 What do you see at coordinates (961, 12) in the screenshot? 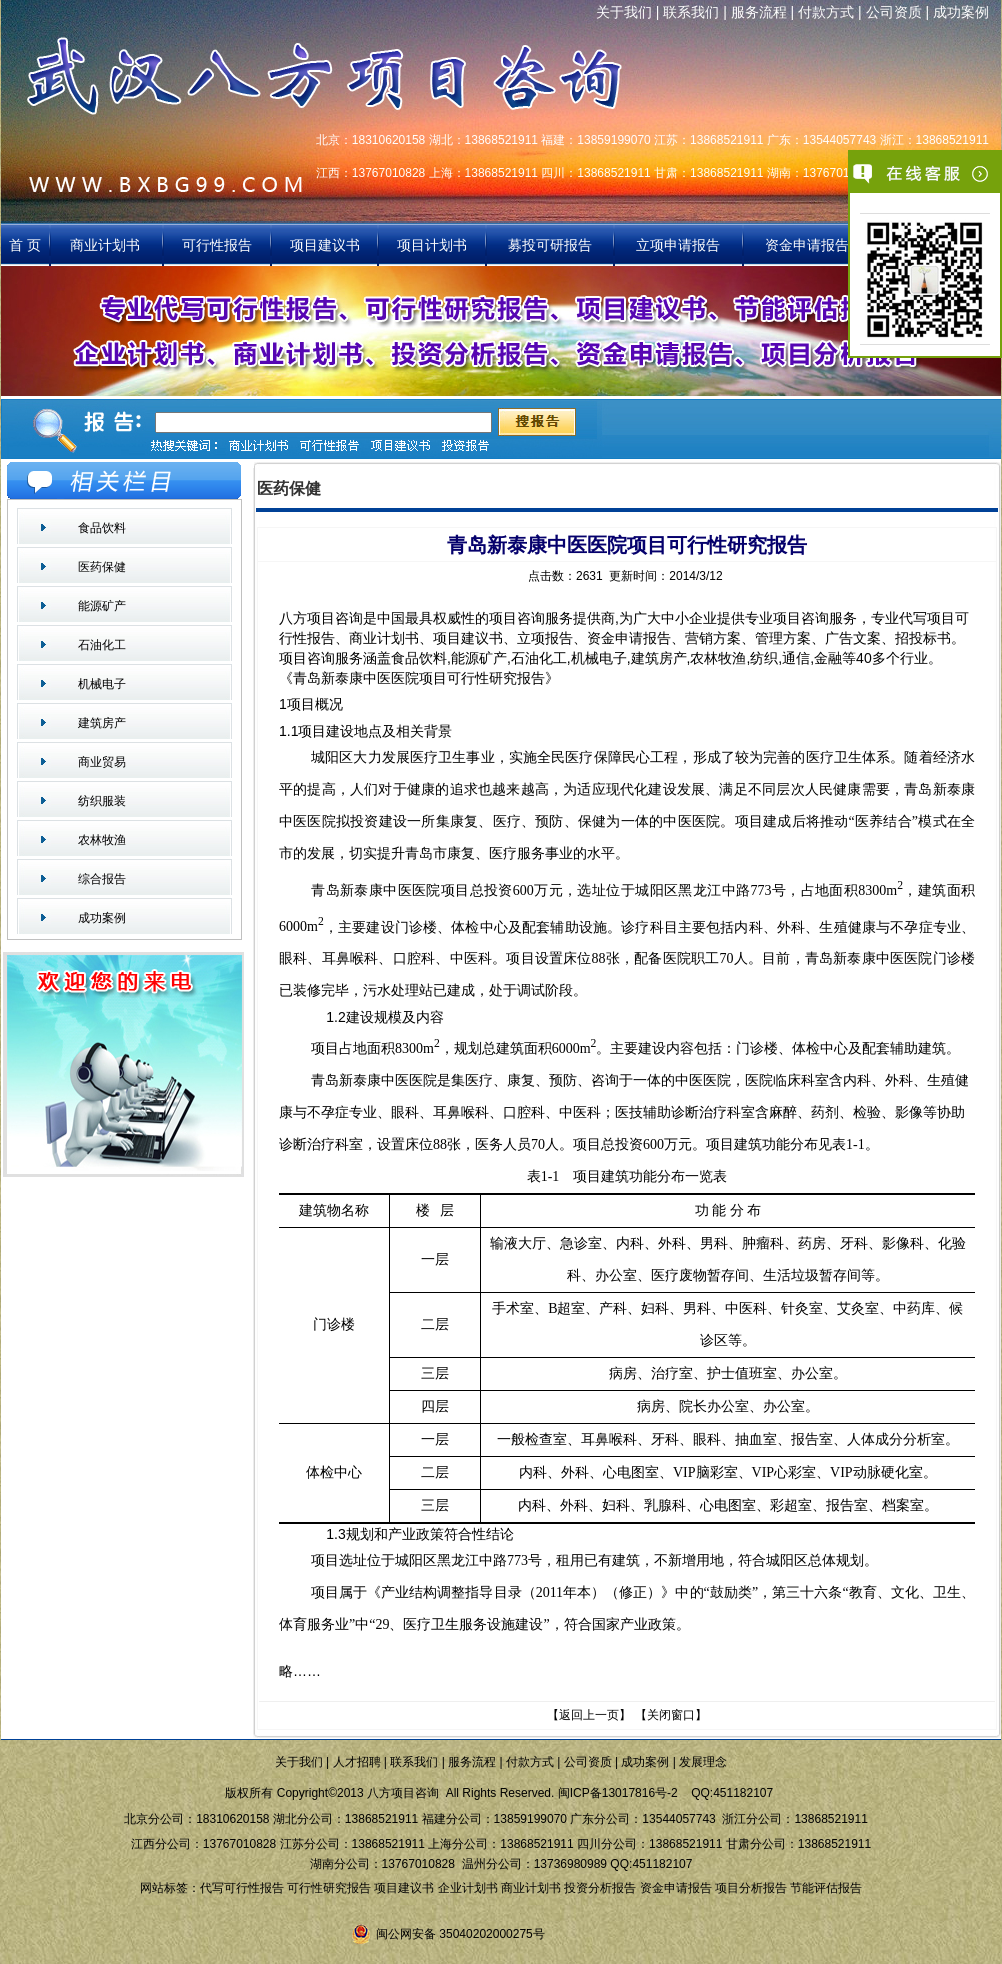
I see `成功案例` at bounding box center [961, 12].